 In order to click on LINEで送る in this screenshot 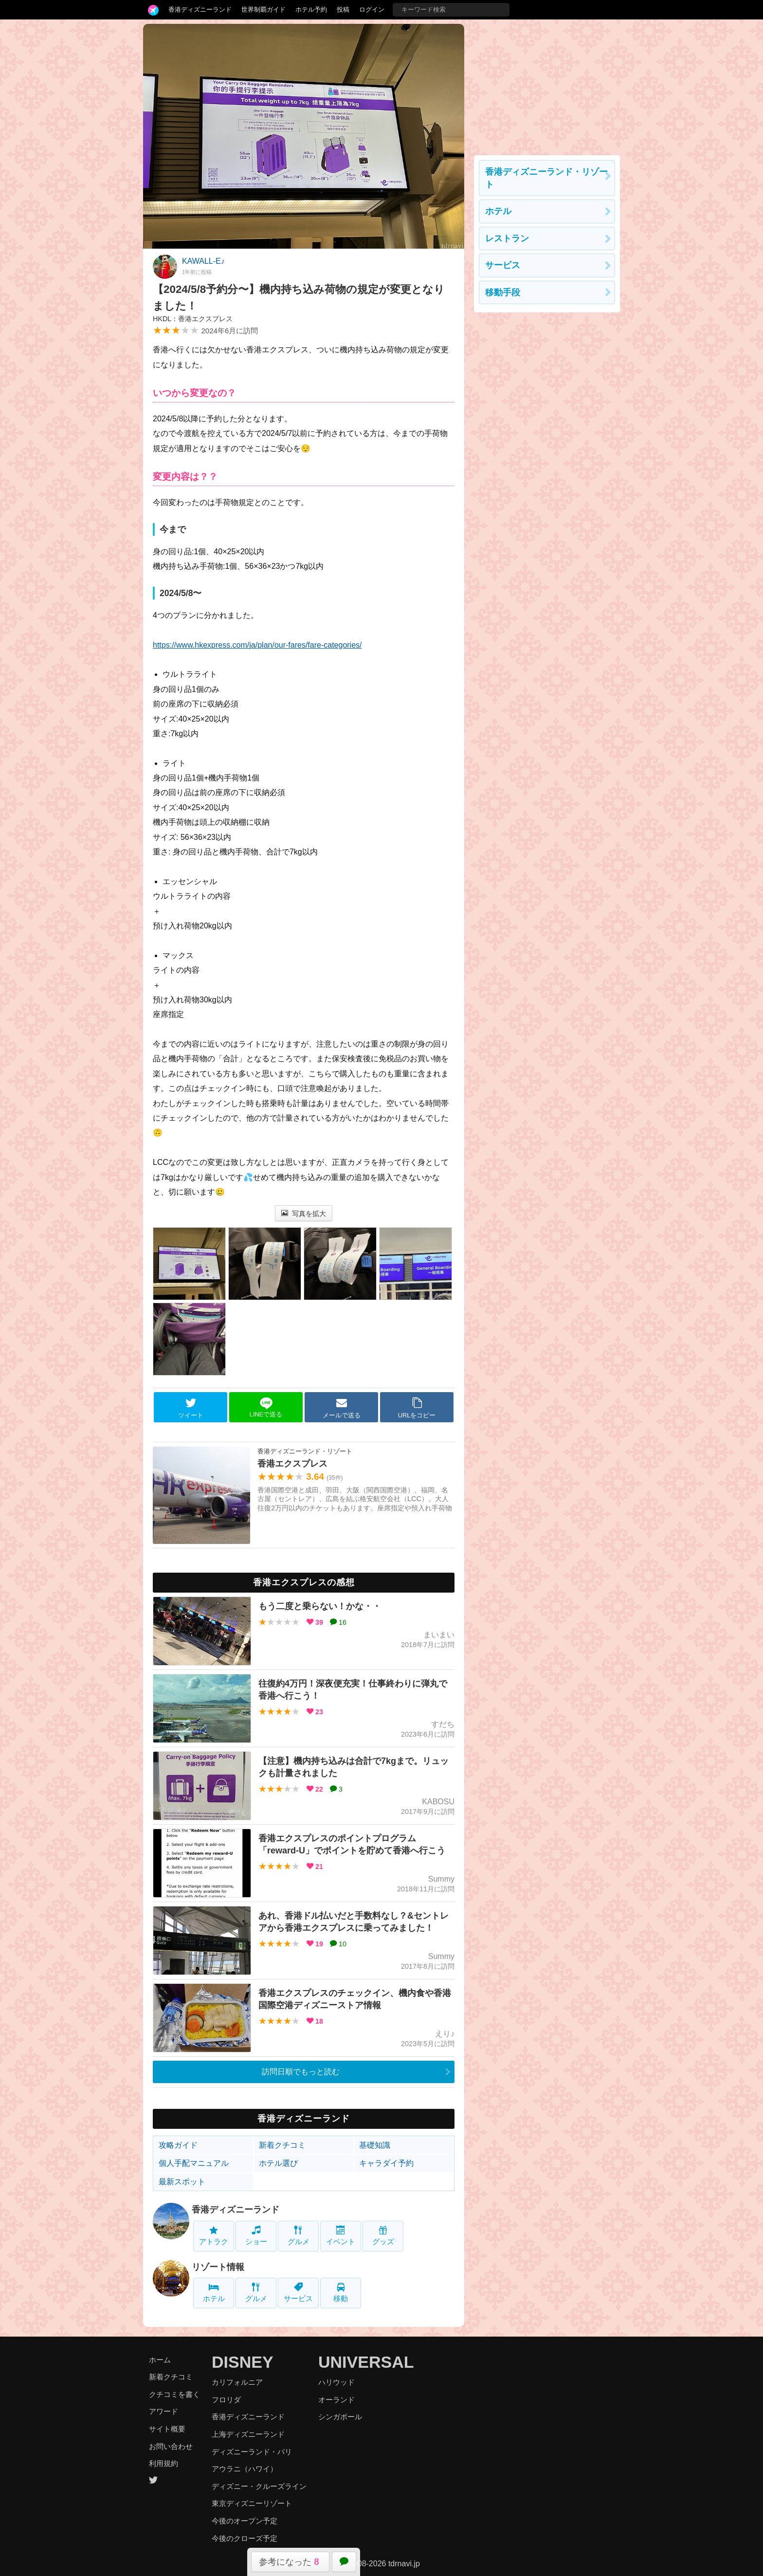, I will do `click(266, 1407)`.